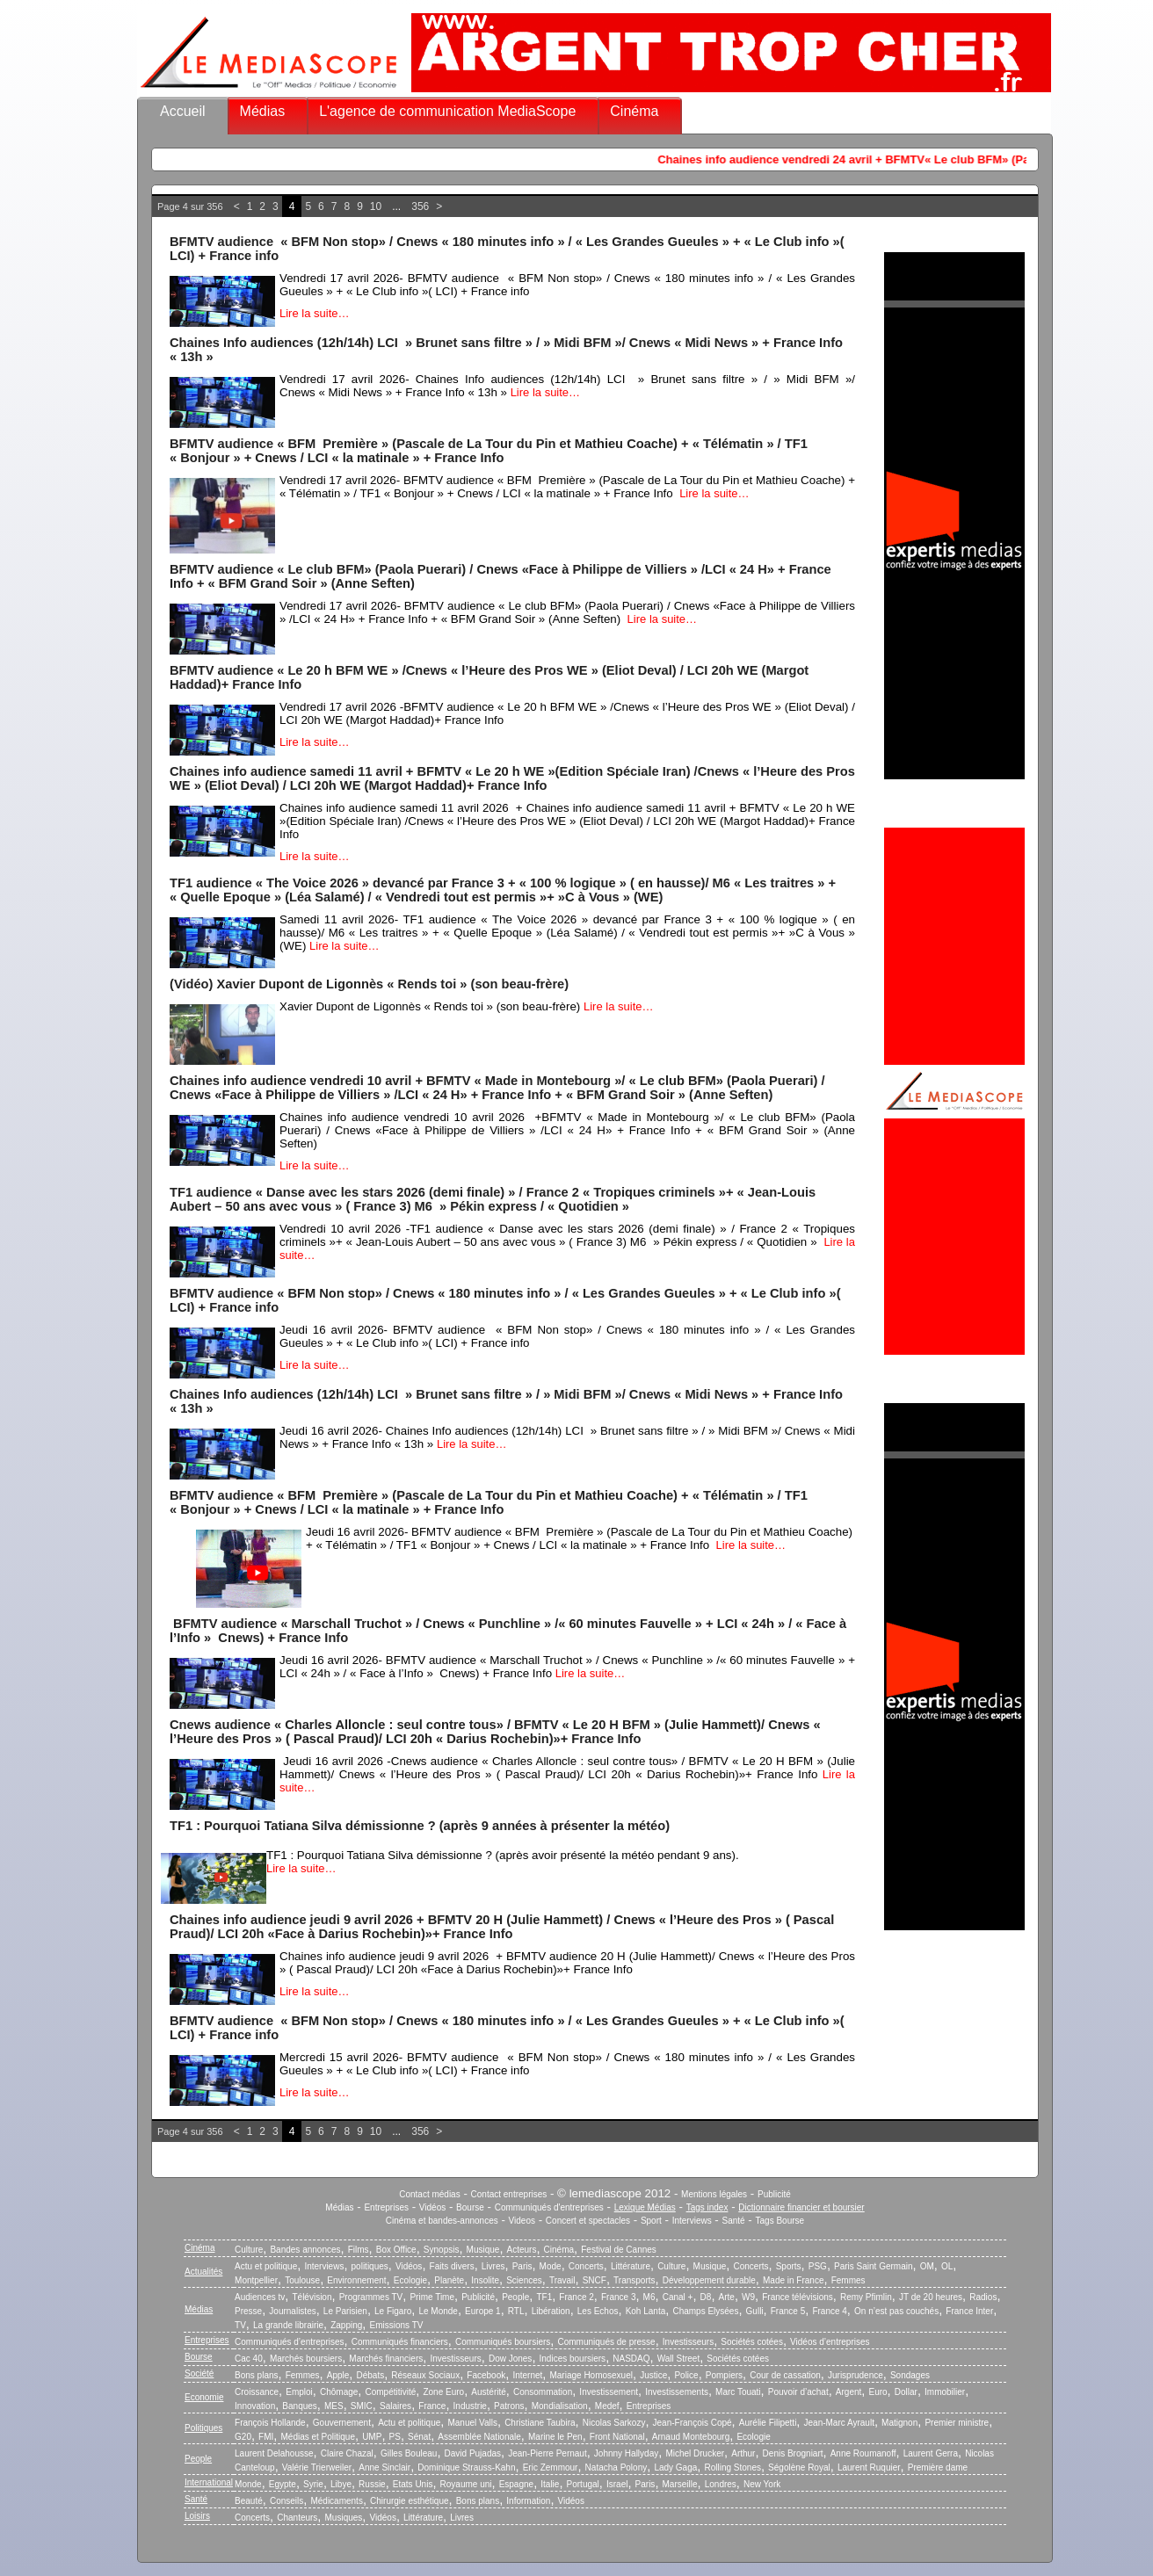  I want to click on People, so click(515, 2297).